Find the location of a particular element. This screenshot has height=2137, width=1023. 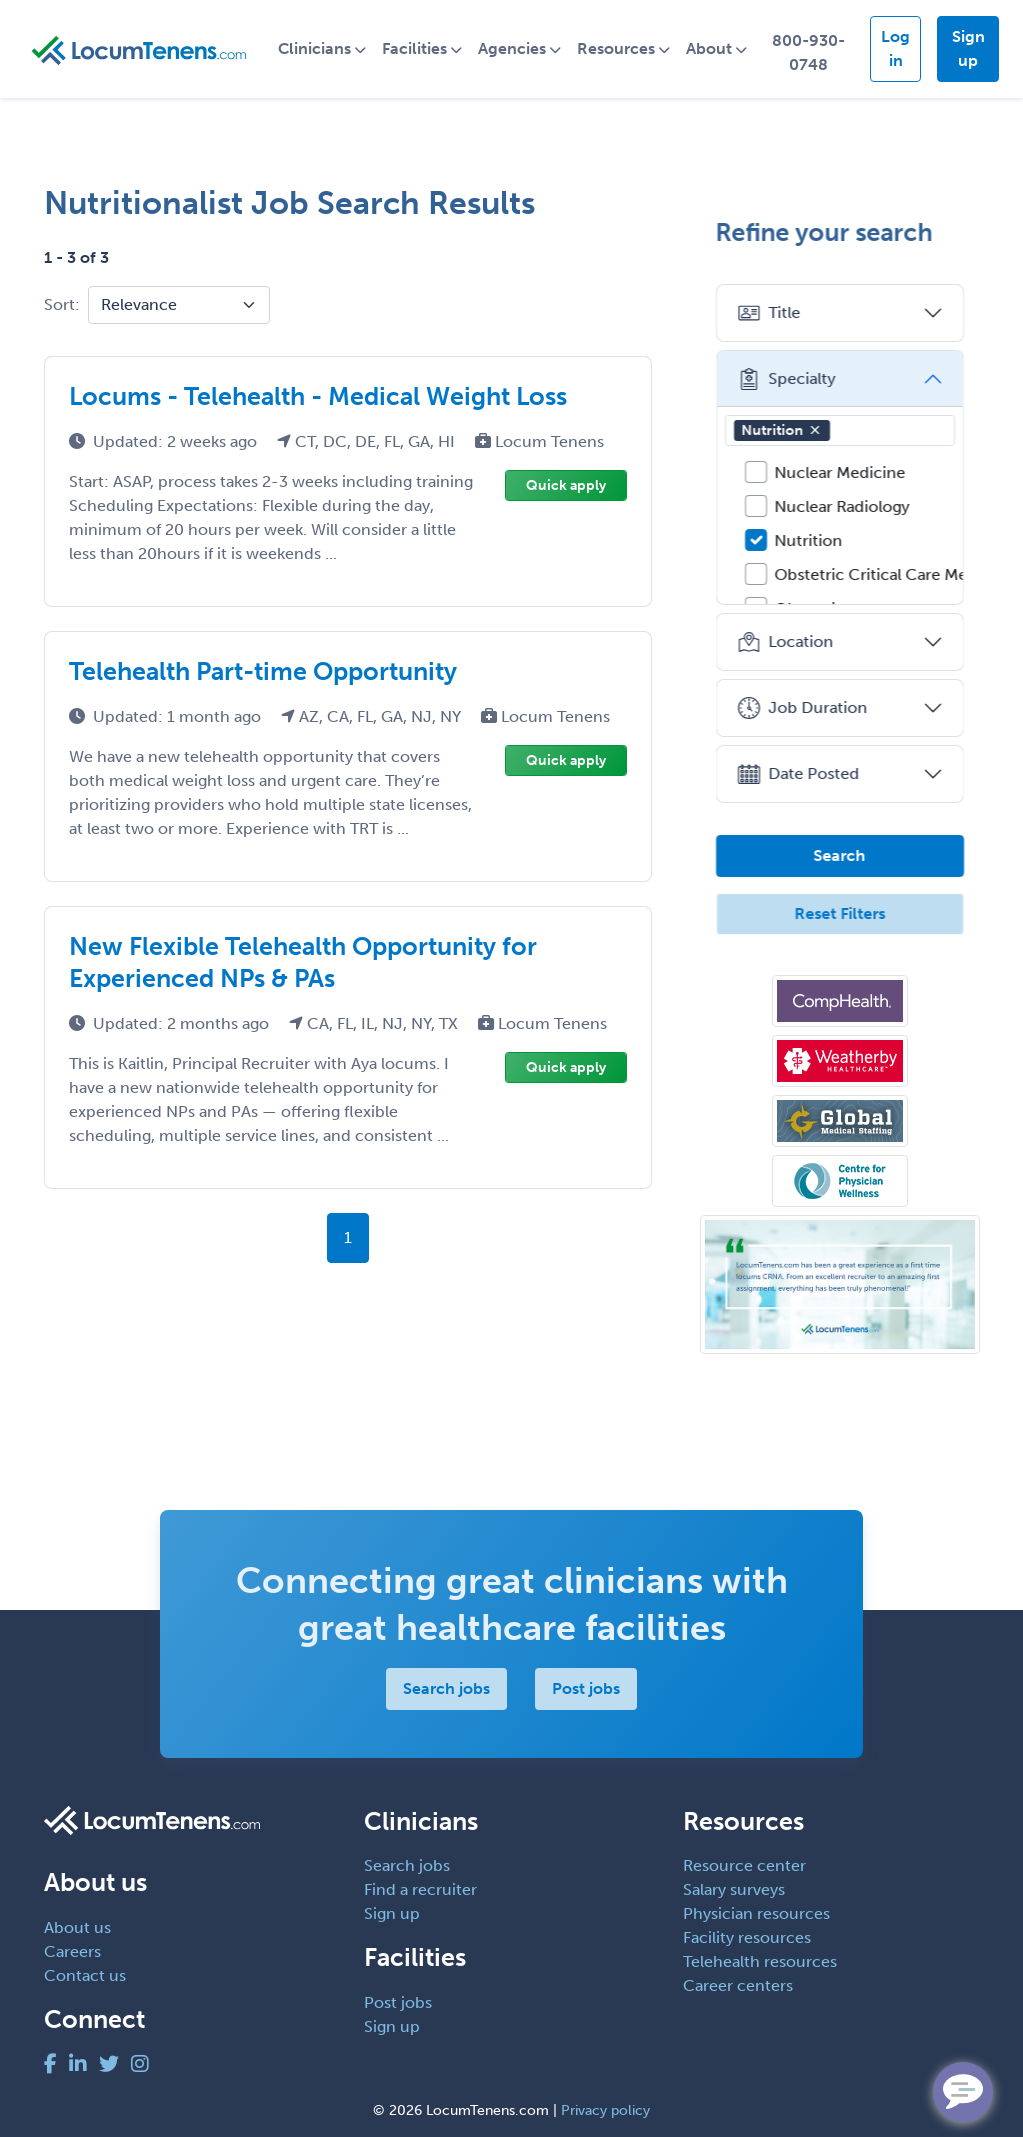

Search jobs is located at coordinates (446, 1688).